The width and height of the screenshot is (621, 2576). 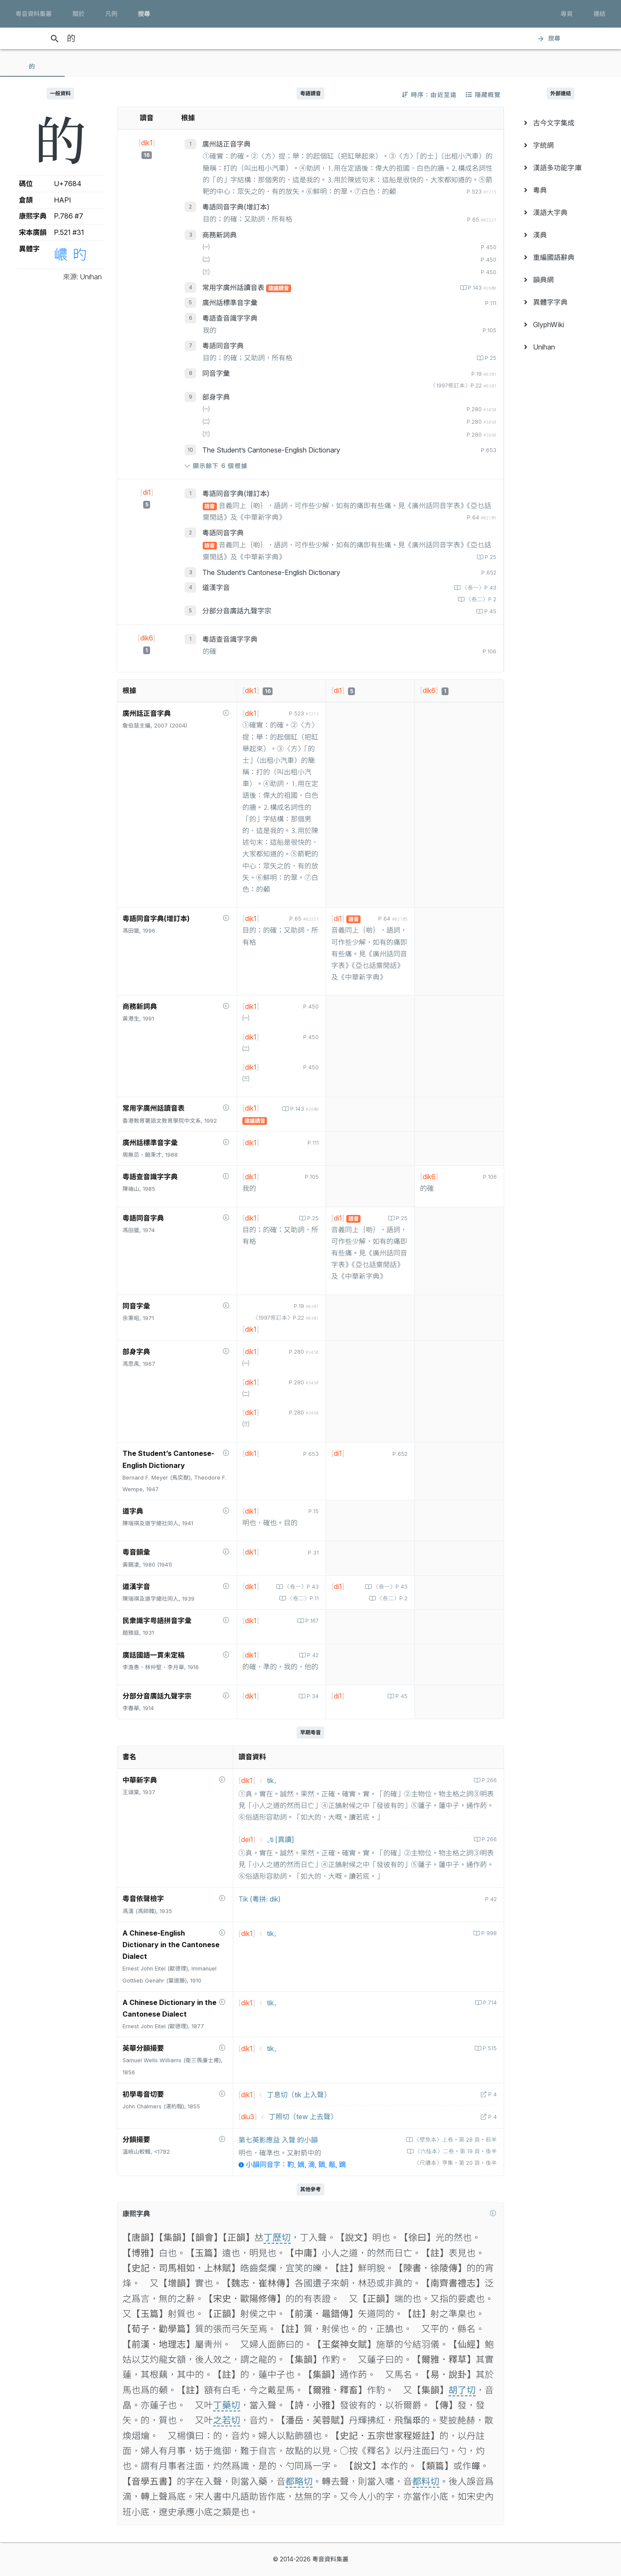 What do you see at coordinates (481, 287) in the screenshot?
I see `P.143` at bounding box center [481, 287].